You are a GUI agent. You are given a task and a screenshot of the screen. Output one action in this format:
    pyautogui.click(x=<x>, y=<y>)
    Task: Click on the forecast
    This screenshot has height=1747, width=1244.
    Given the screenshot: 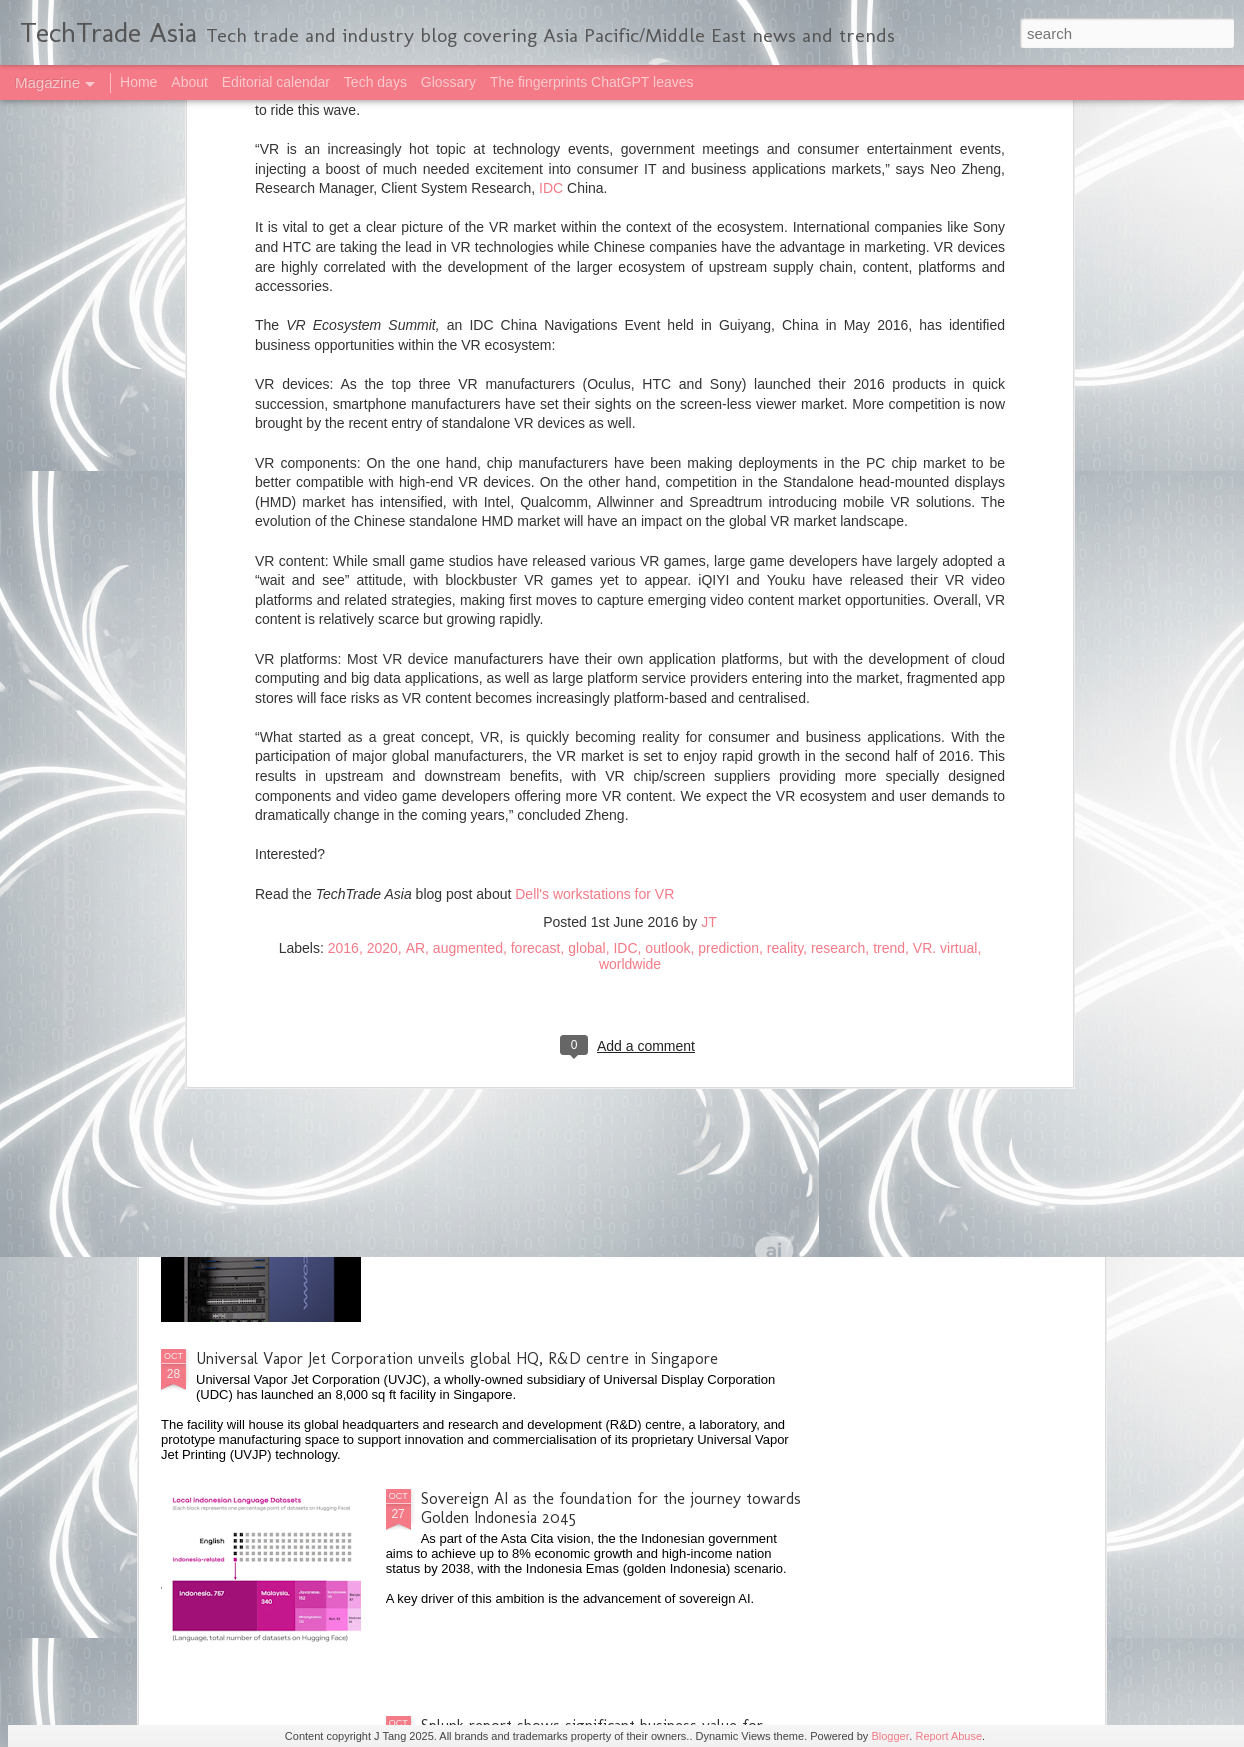 What is the action you would take?
    pyautogui.click(x=536, y=533)
    